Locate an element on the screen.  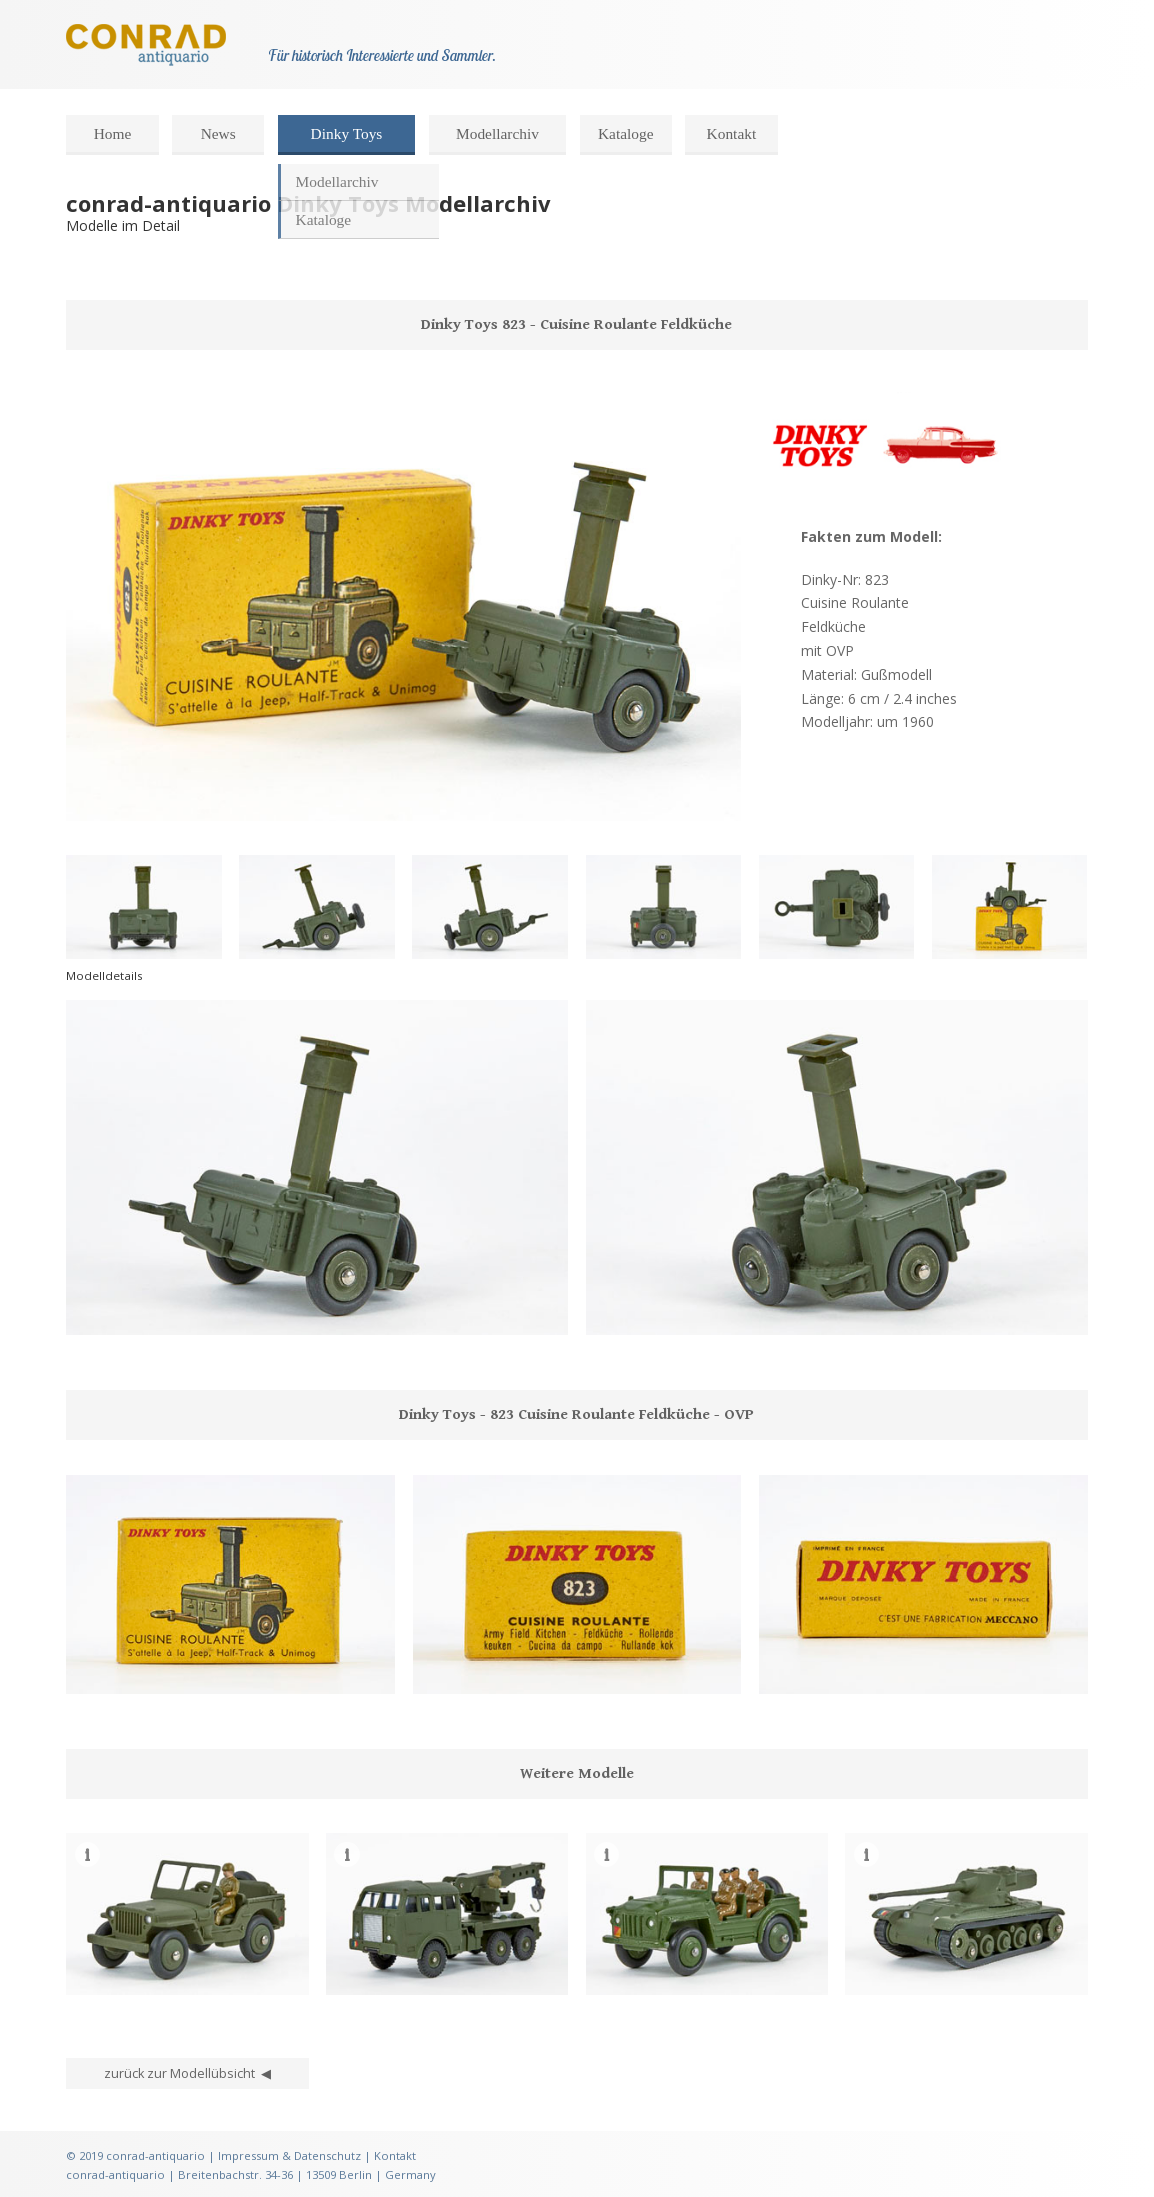
zurück zur Modellübsicht ◀ is located at coordinates (187, 2073).